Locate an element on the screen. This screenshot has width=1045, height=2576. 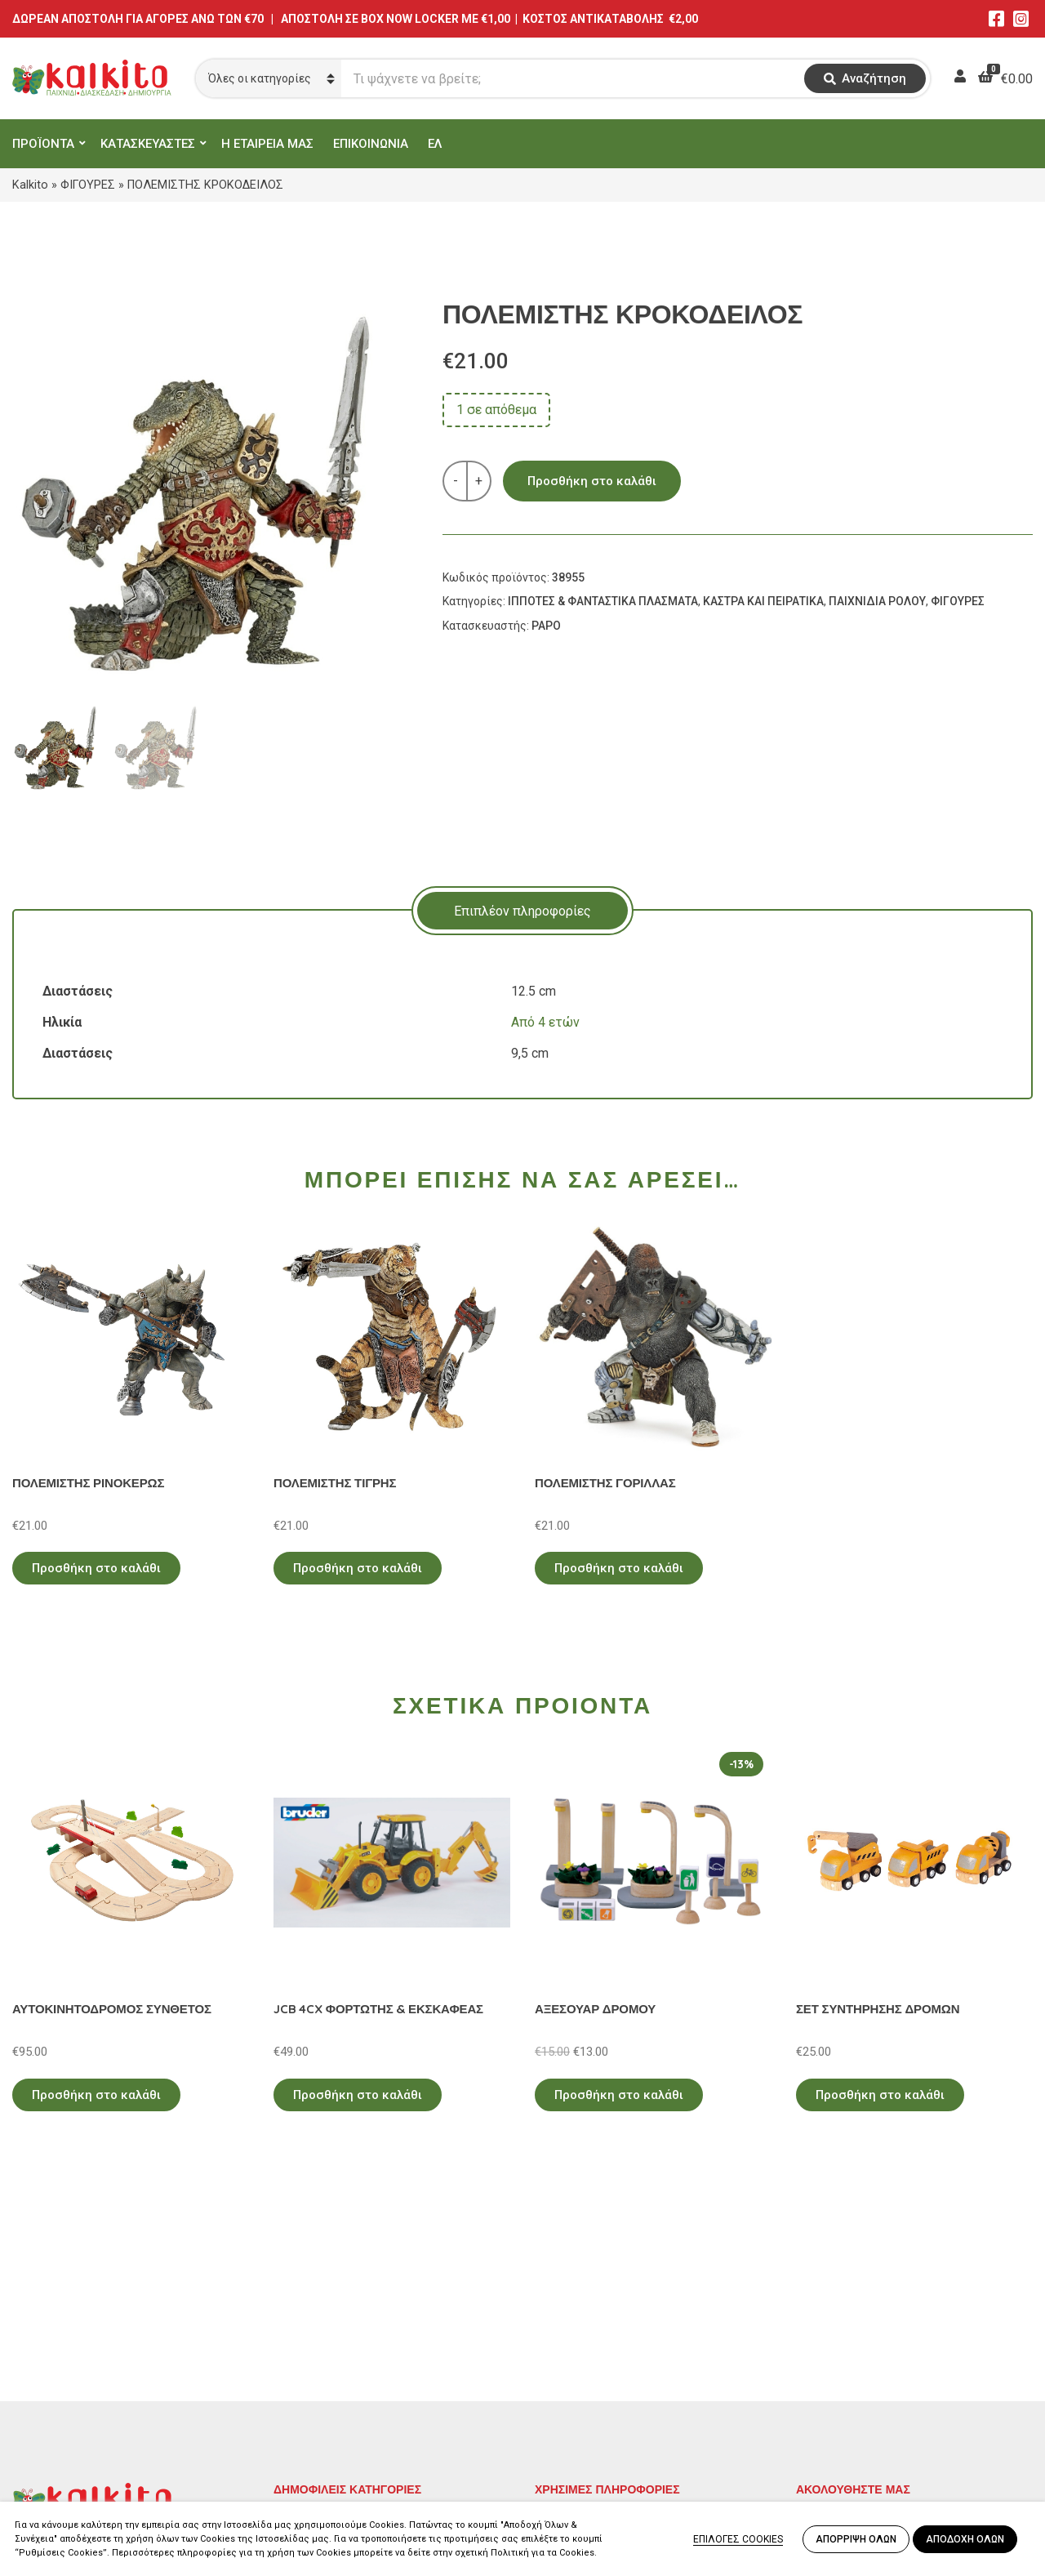
Προσθήκη στο καλάθι [Προσθήκη στο καλάθι: “JCB 4CX ΦΟΡΤΩΤΗΣ & ΕΚΣΚΑΦΕΑΣ”] is located at coordinates (357, 2095).